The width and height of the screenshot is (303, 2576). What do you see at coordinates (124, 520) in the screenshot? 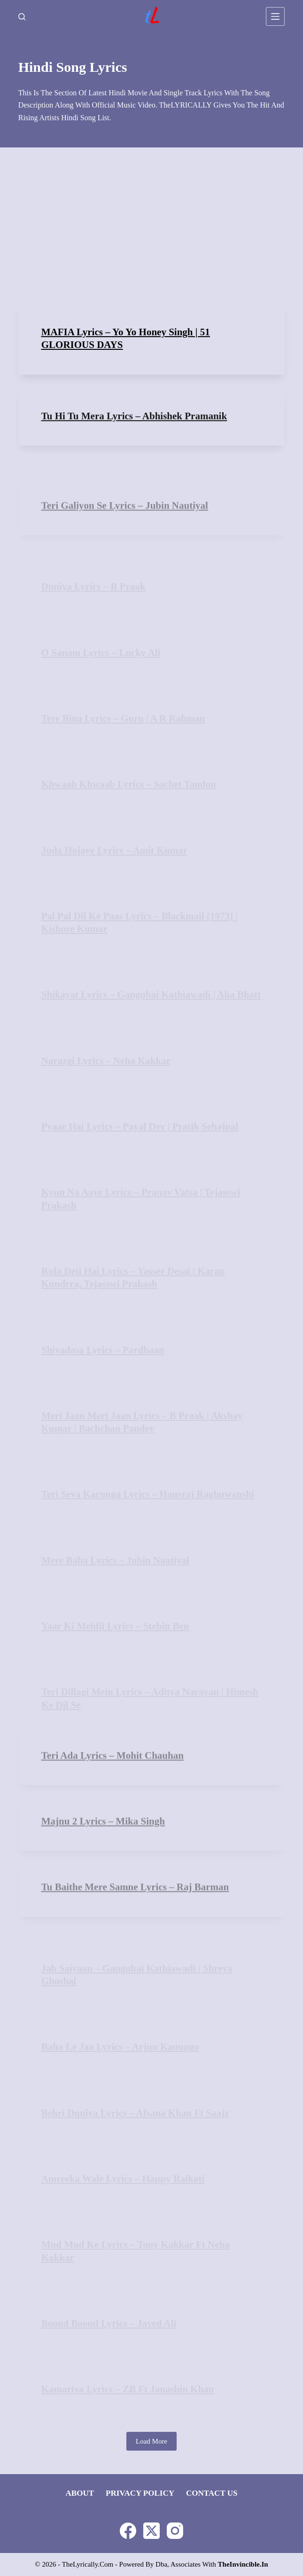
I see `Teri Galiyon Se Lyrics – Jubin Nautiyal` at bounding box center [124, 520].